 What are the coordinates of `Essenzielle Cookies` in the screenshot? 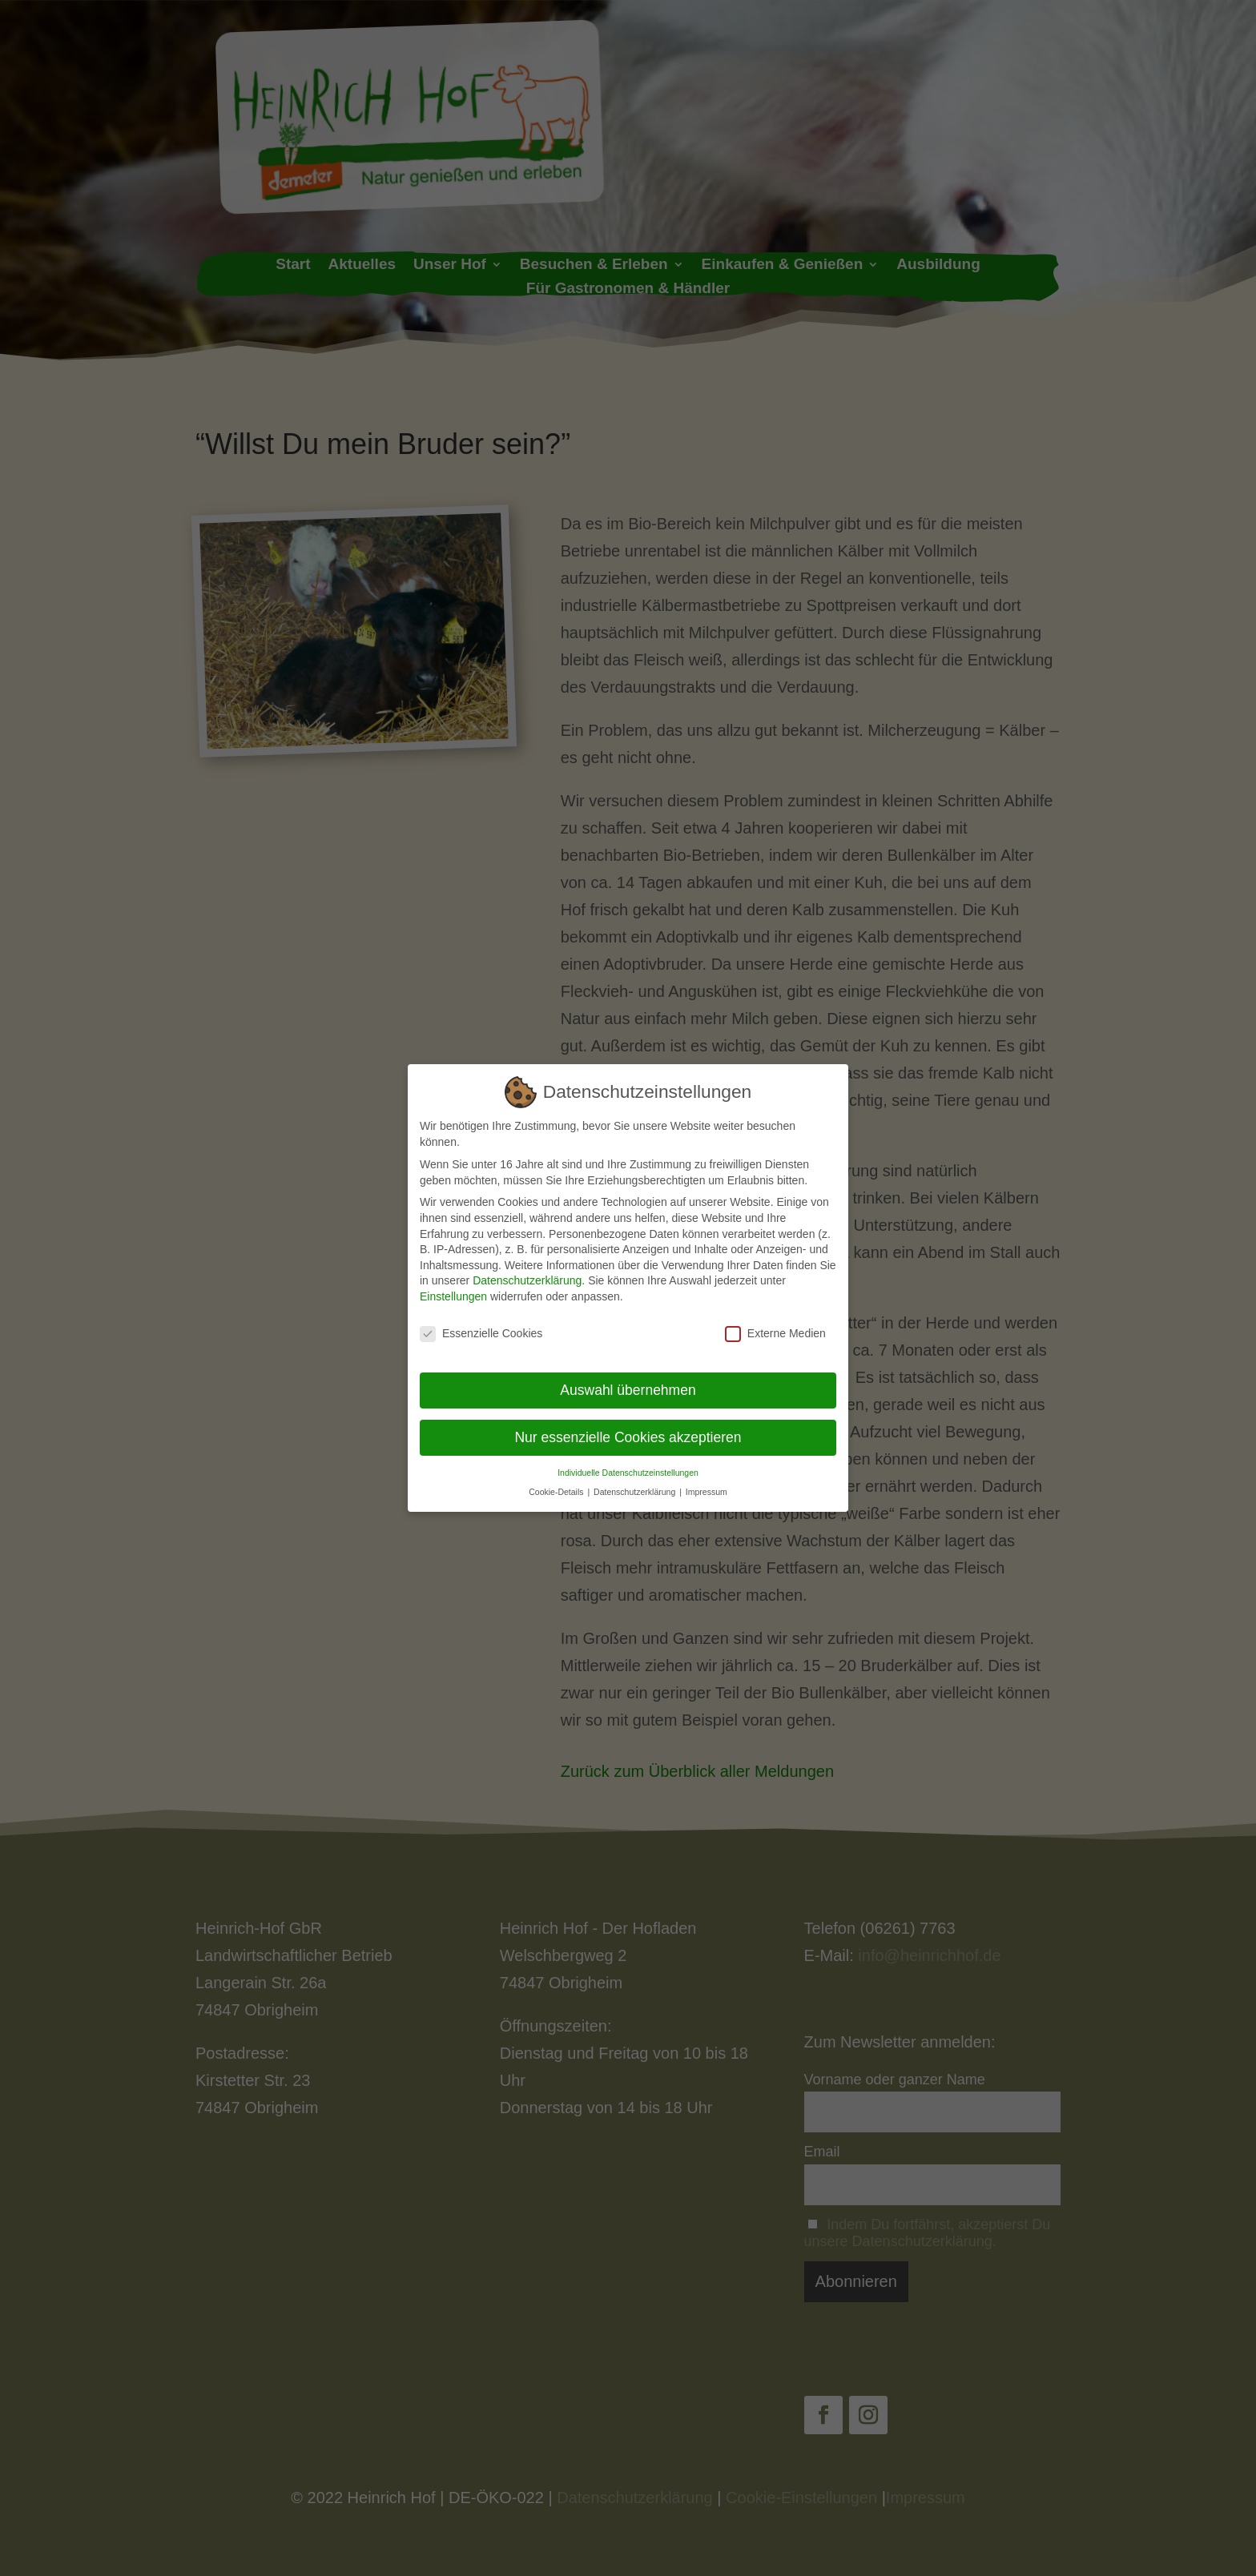 It's located at (481, 1322).